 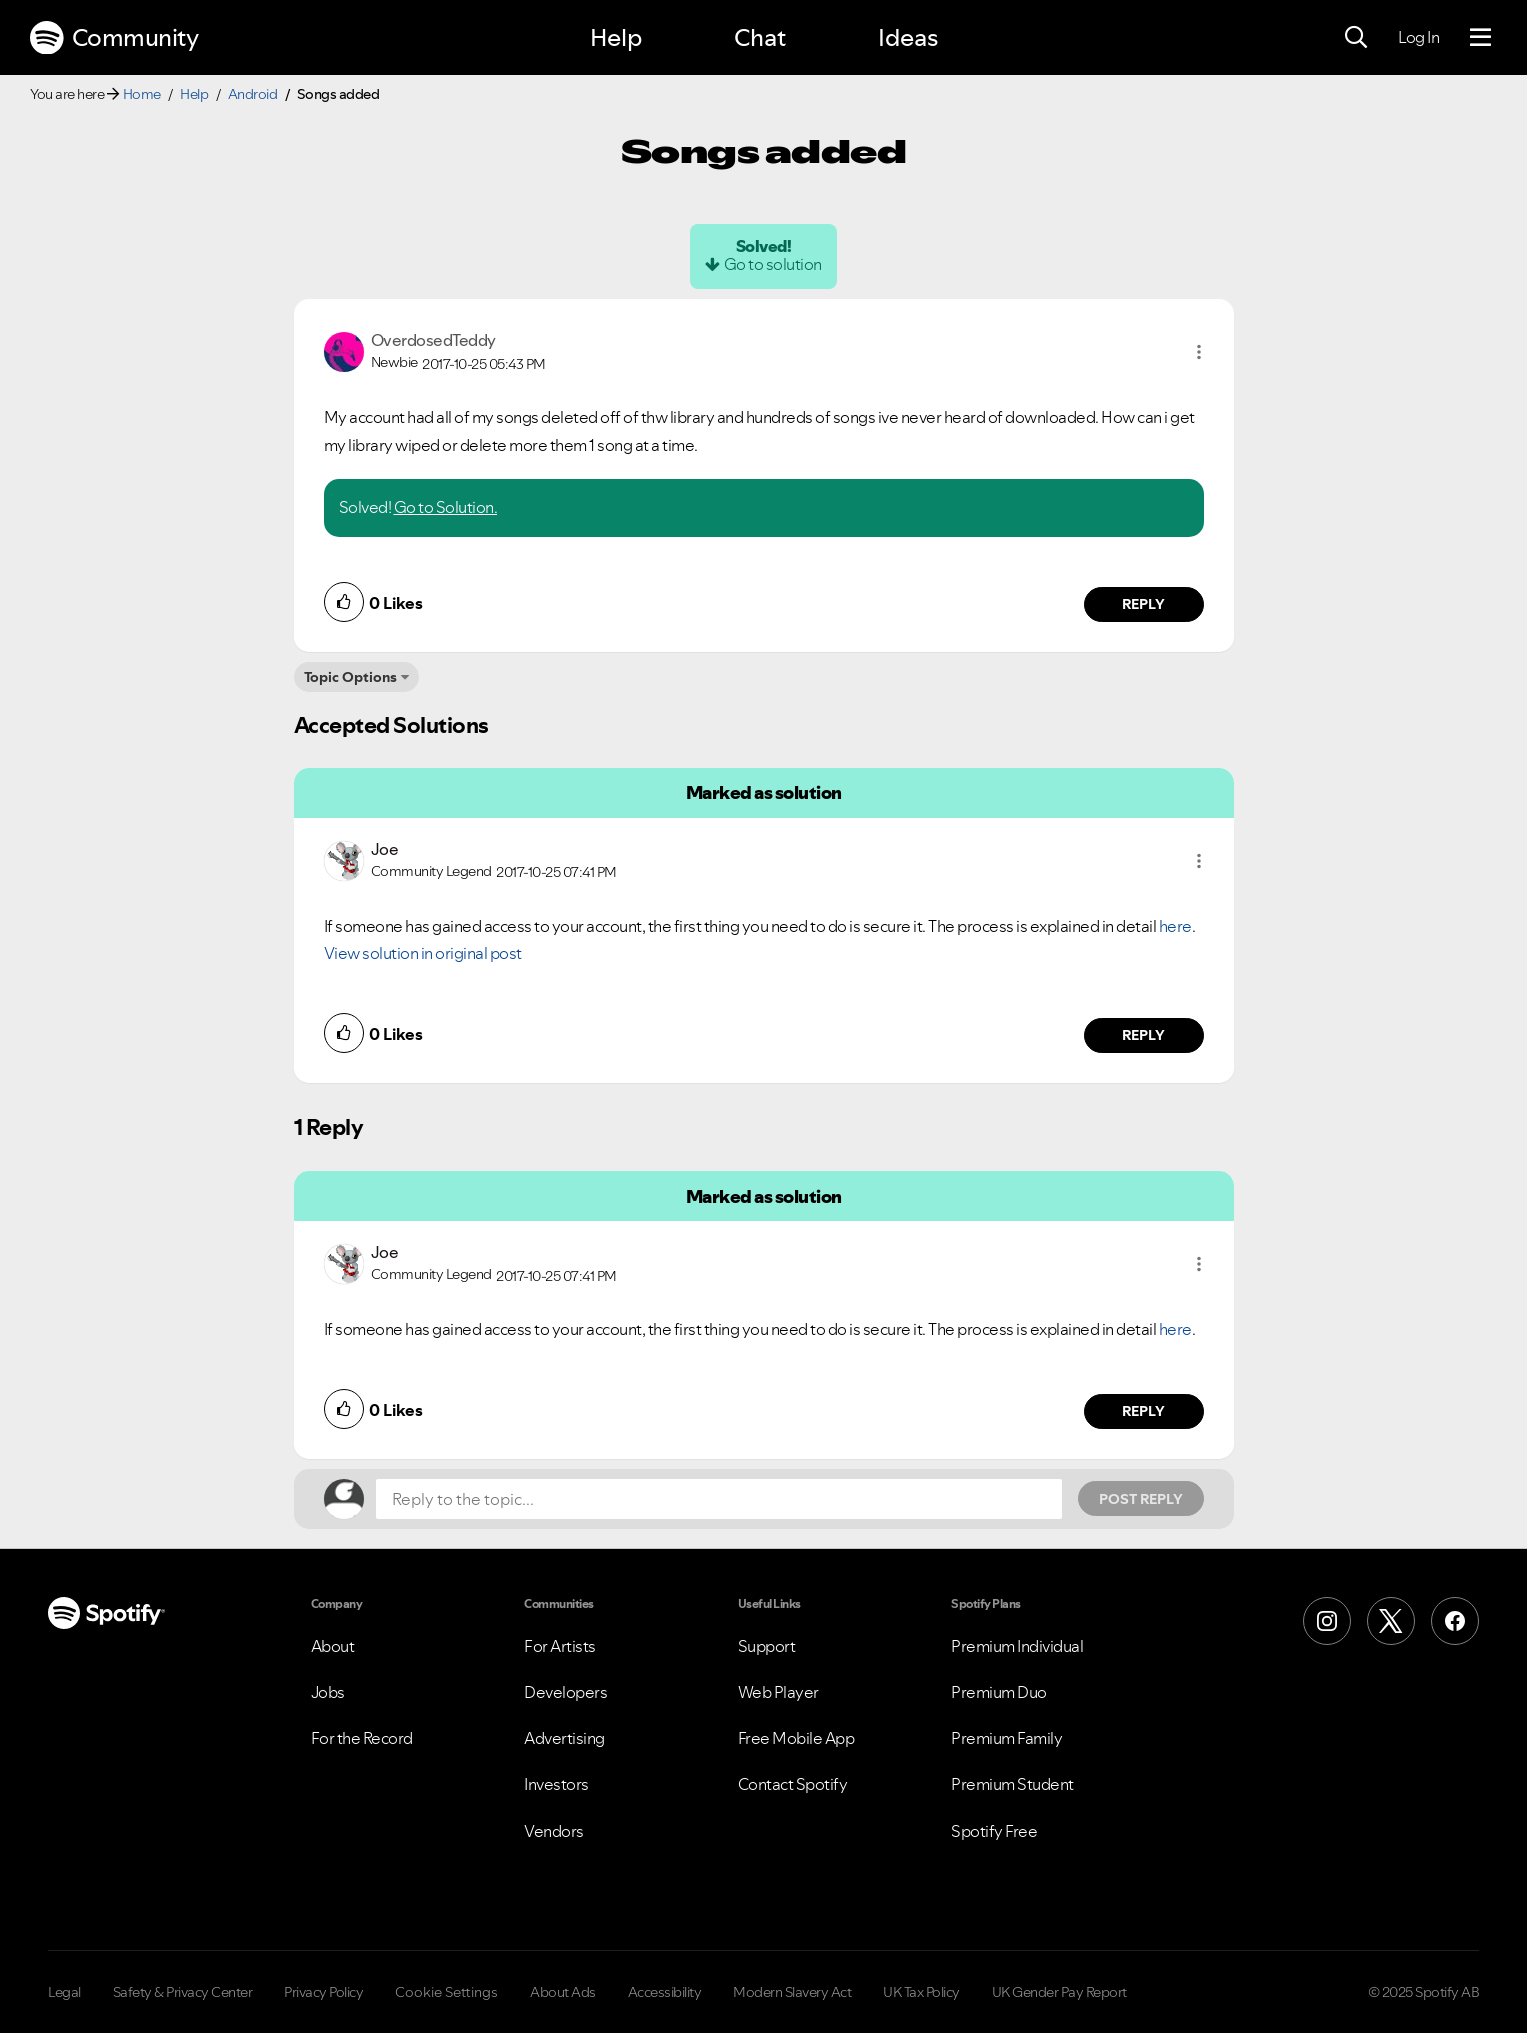 What do you see at coordinates (1391, 1621) in the screenshot?
I see `[X (Formerly Twitter)]` at bounding box center [1391, 1621].